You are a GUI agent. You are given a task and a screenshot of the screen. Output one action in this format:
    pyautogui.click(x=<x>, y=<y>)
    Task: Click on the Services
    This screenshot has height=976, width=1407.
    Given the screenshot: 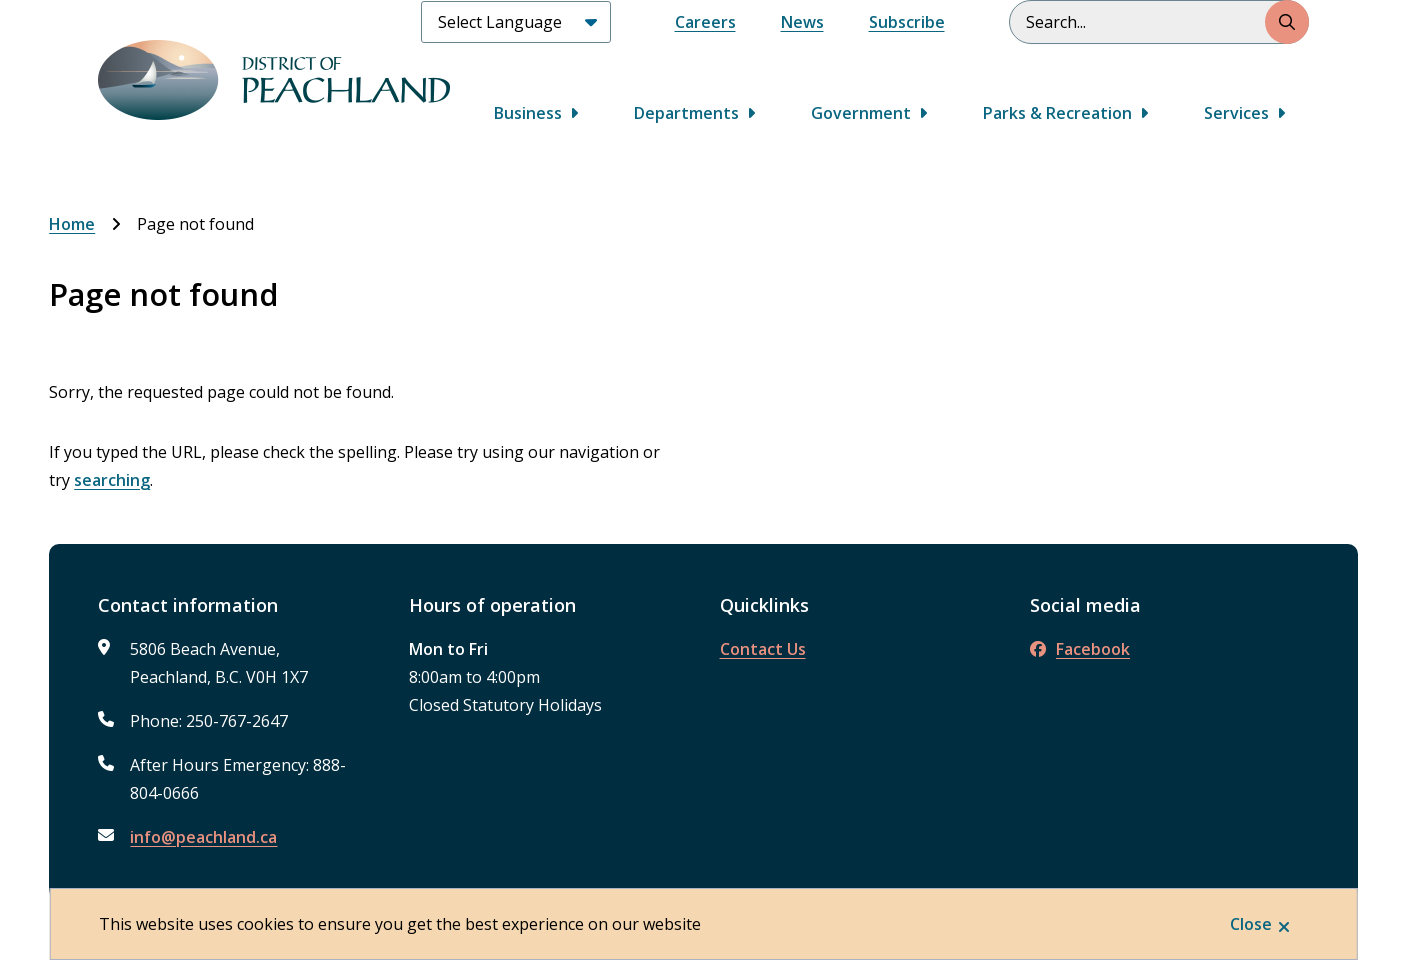 What is the action you would take?
    pyautogui.click(x=1236, y=113)
    